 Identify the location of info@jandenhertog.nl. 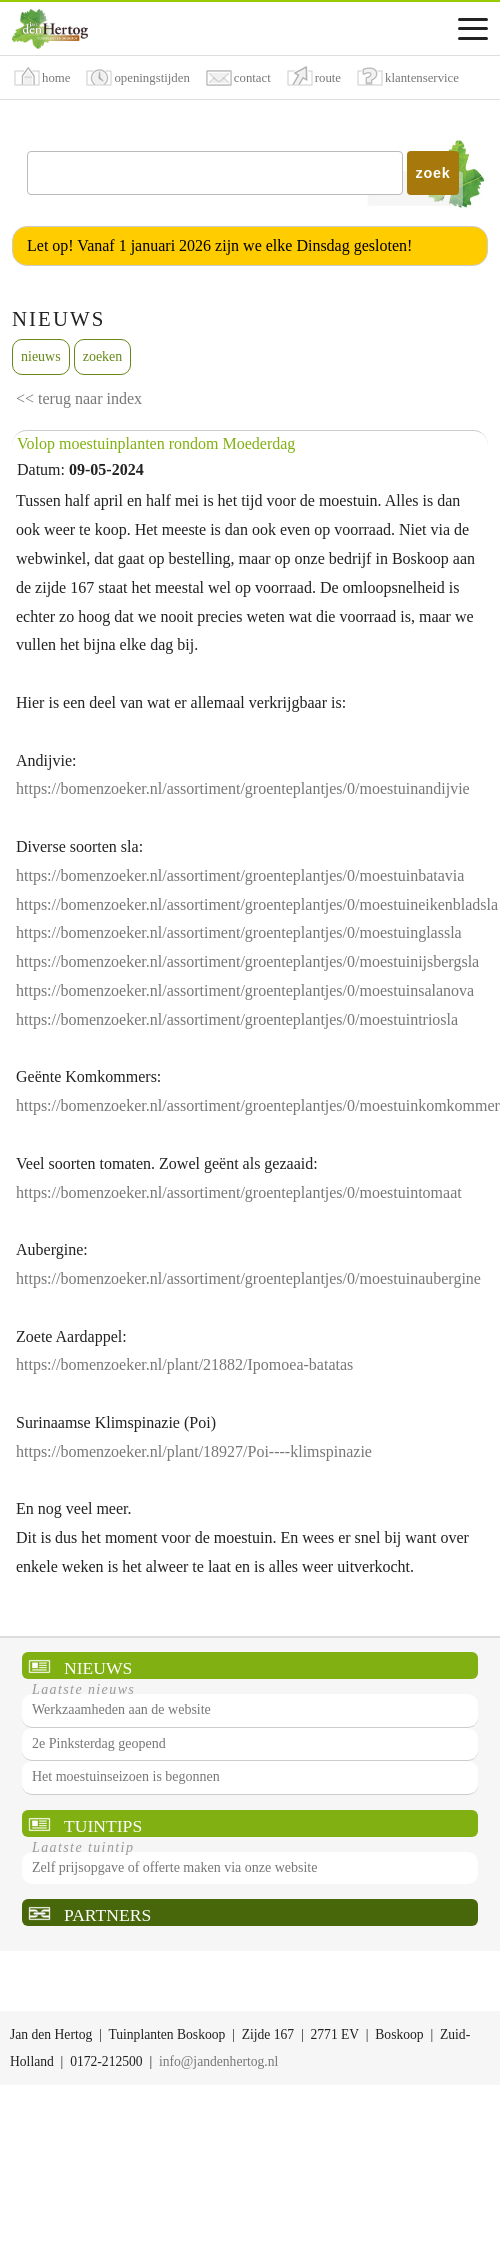
(218, 2061).